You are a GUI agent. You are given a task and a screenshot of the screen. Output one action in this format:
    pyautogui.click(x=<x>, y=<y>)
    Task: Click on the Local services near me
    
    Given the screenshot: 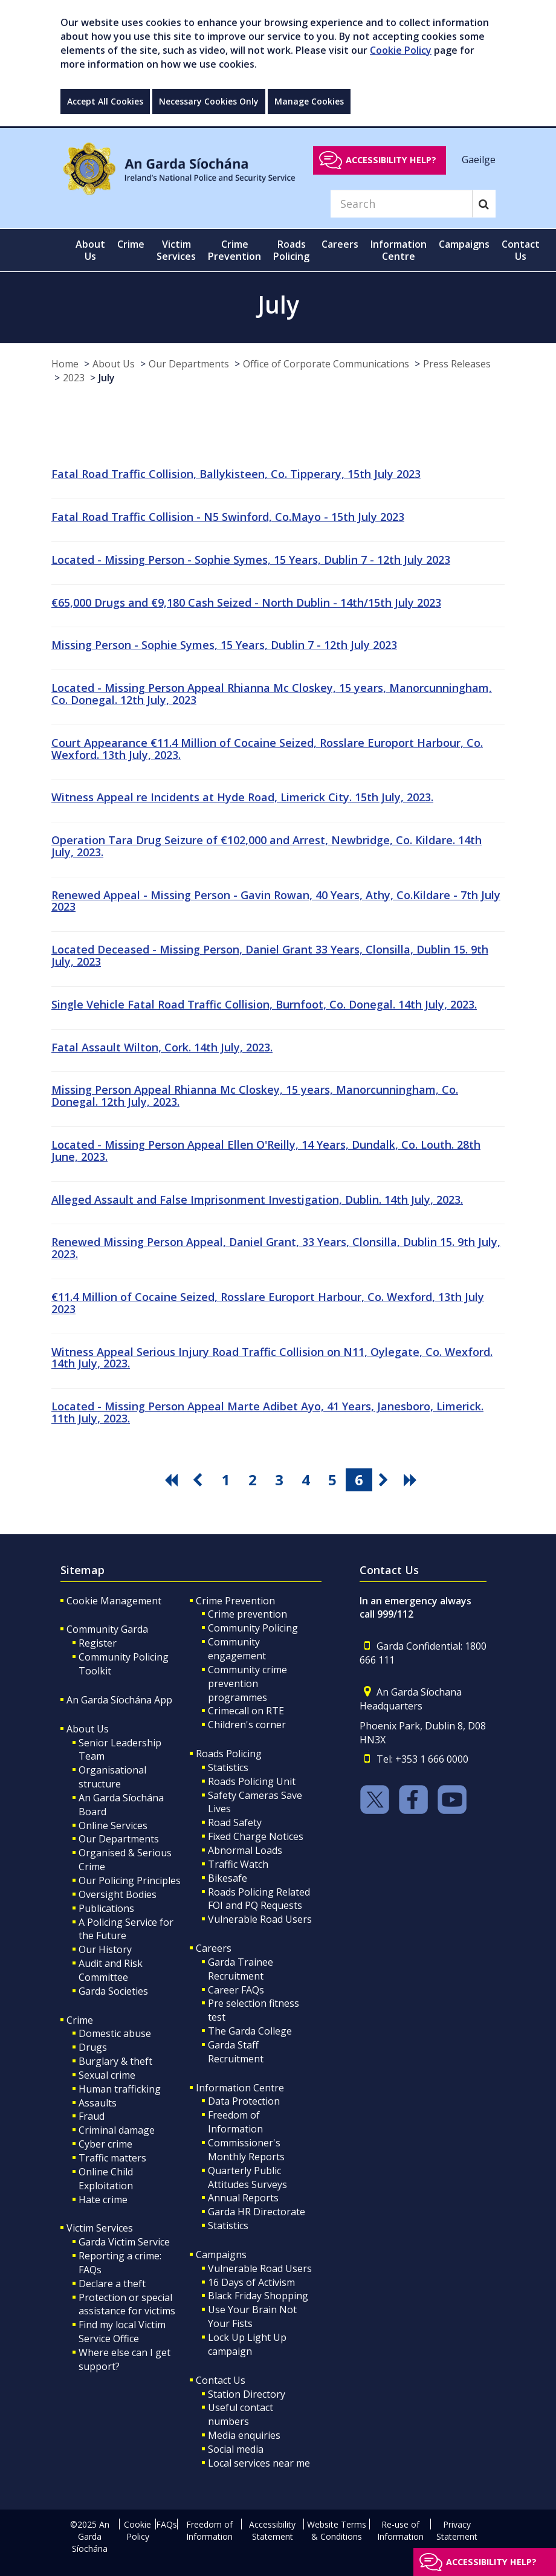 What is the action you would take?
    pyautogui.click(x=259, y=2463)
    